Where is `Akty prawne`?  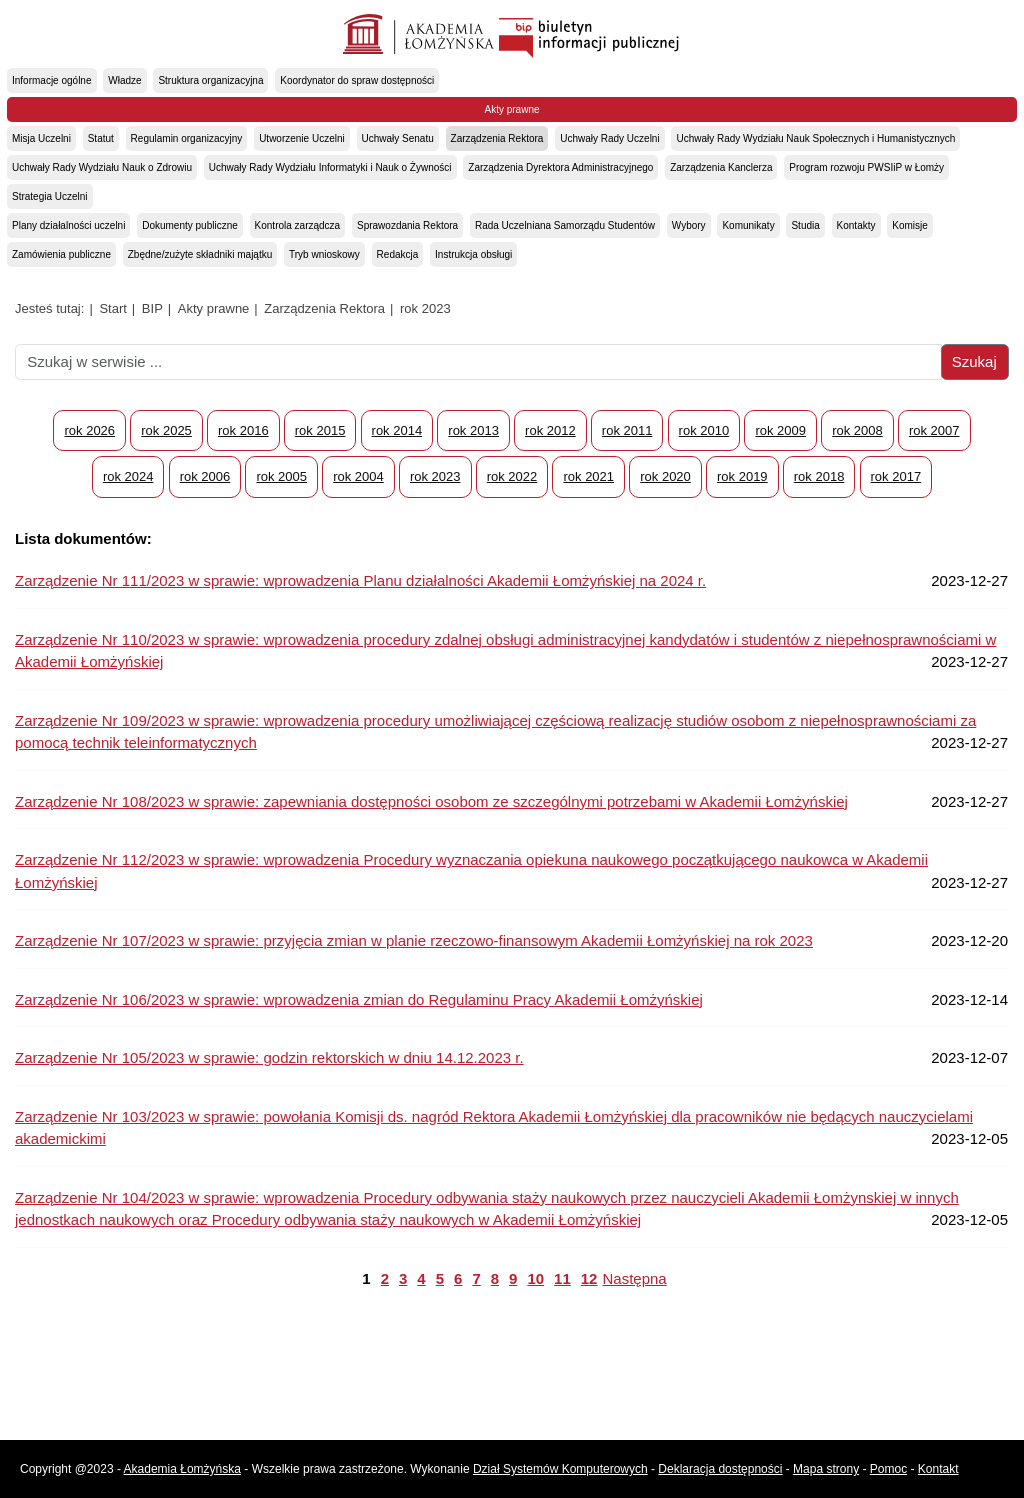
Akty prawne is located at coordinates (511, 109).